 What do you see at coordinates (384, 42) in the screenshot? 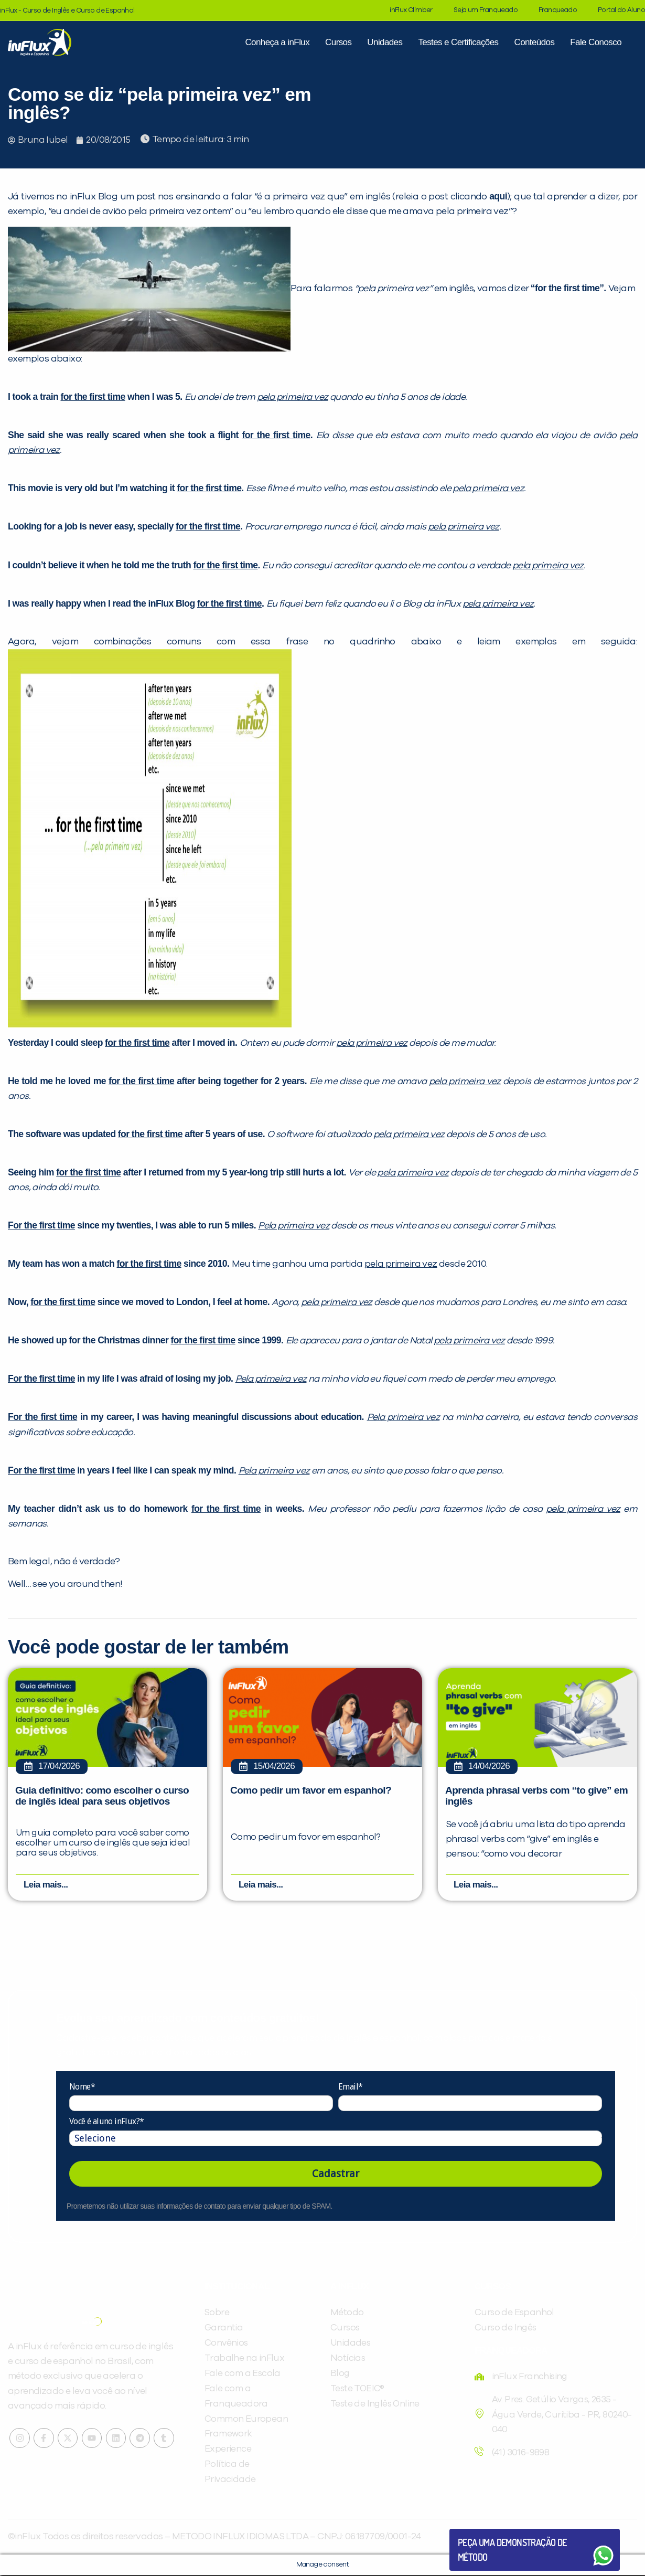
I see `Unidades` at bounding box center [384, 42].